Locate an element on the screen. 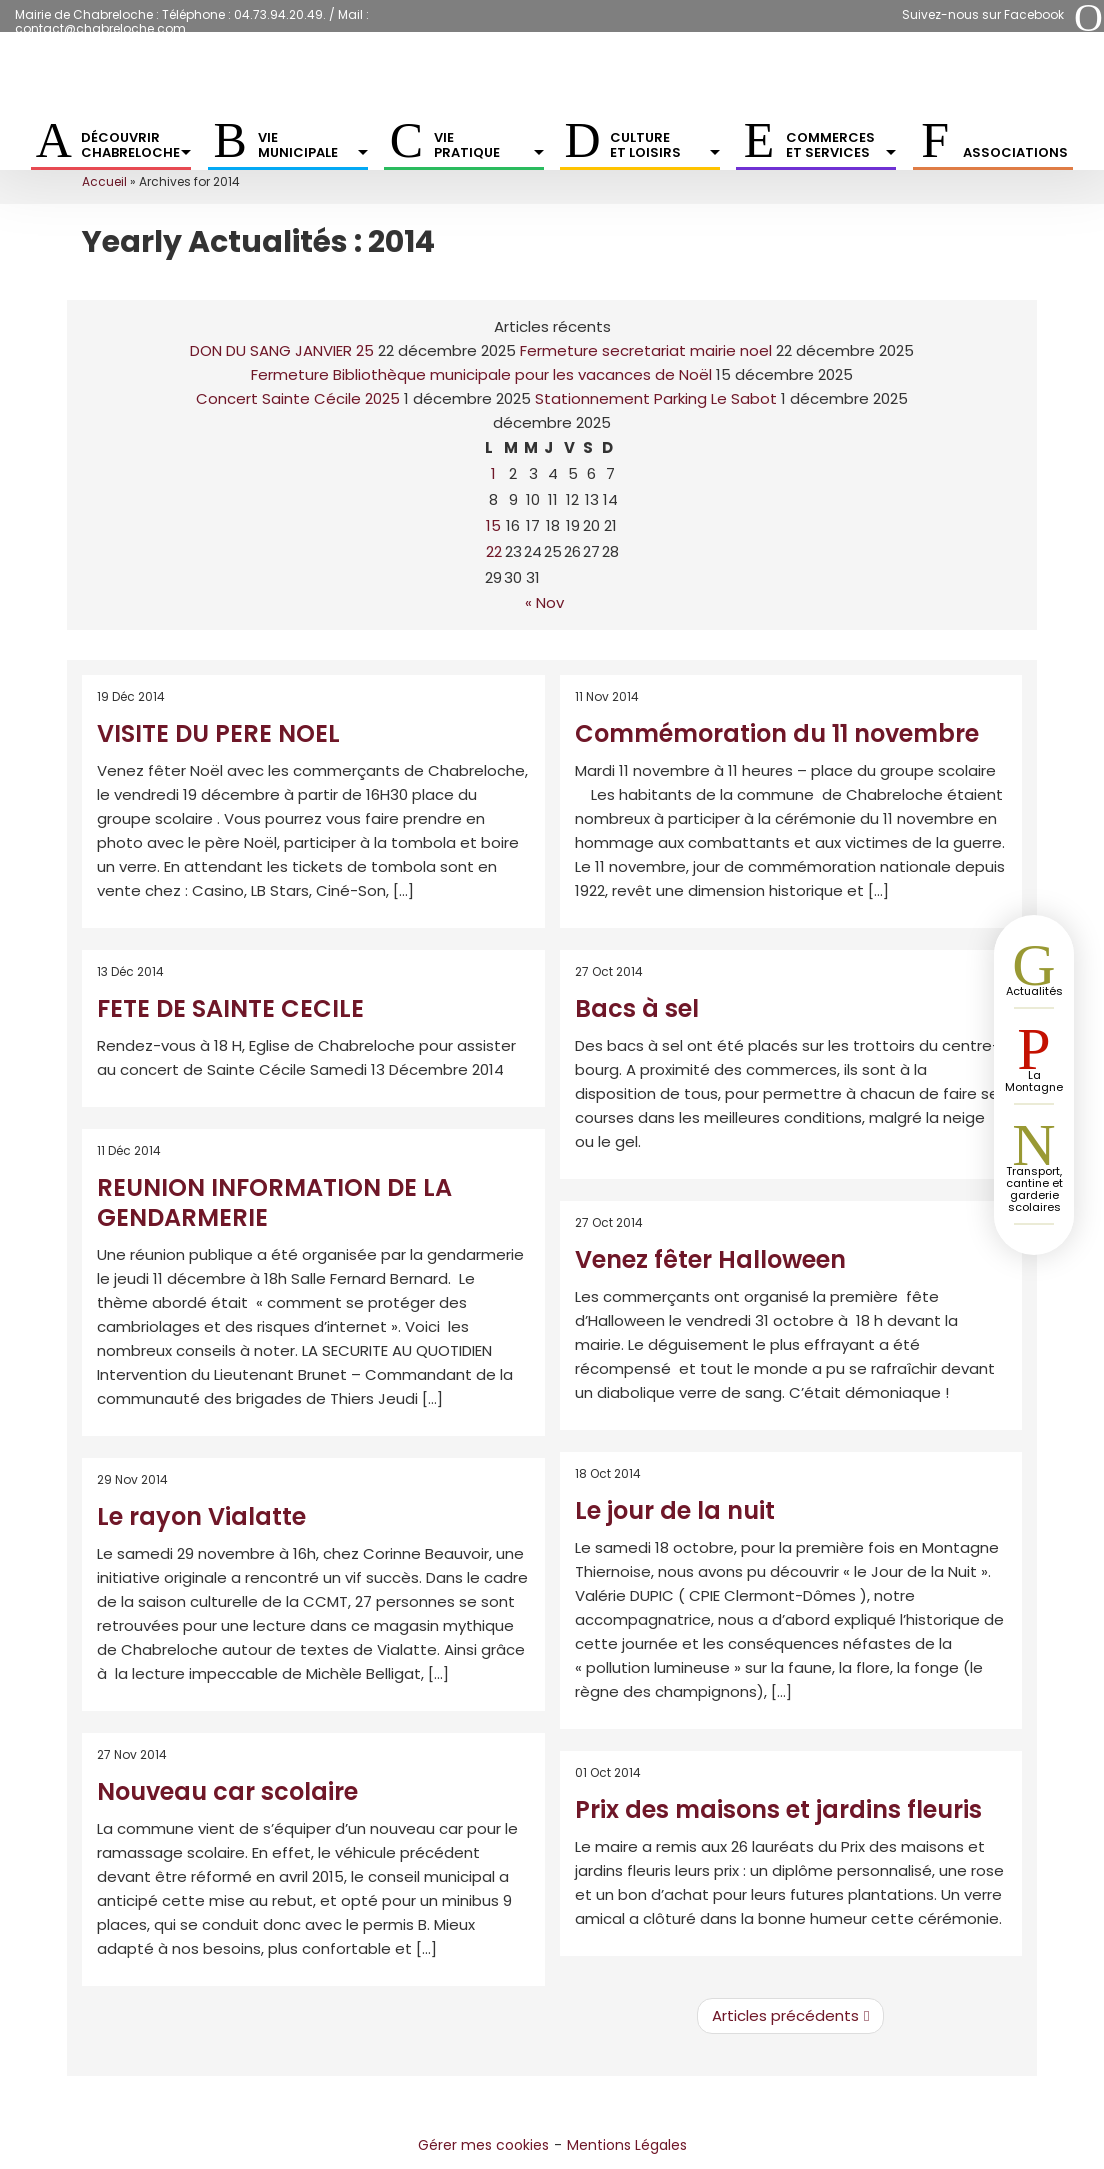 This screenshot has width=1104, height=2169. Mentions Légales is located at coordinates (627, 2145).